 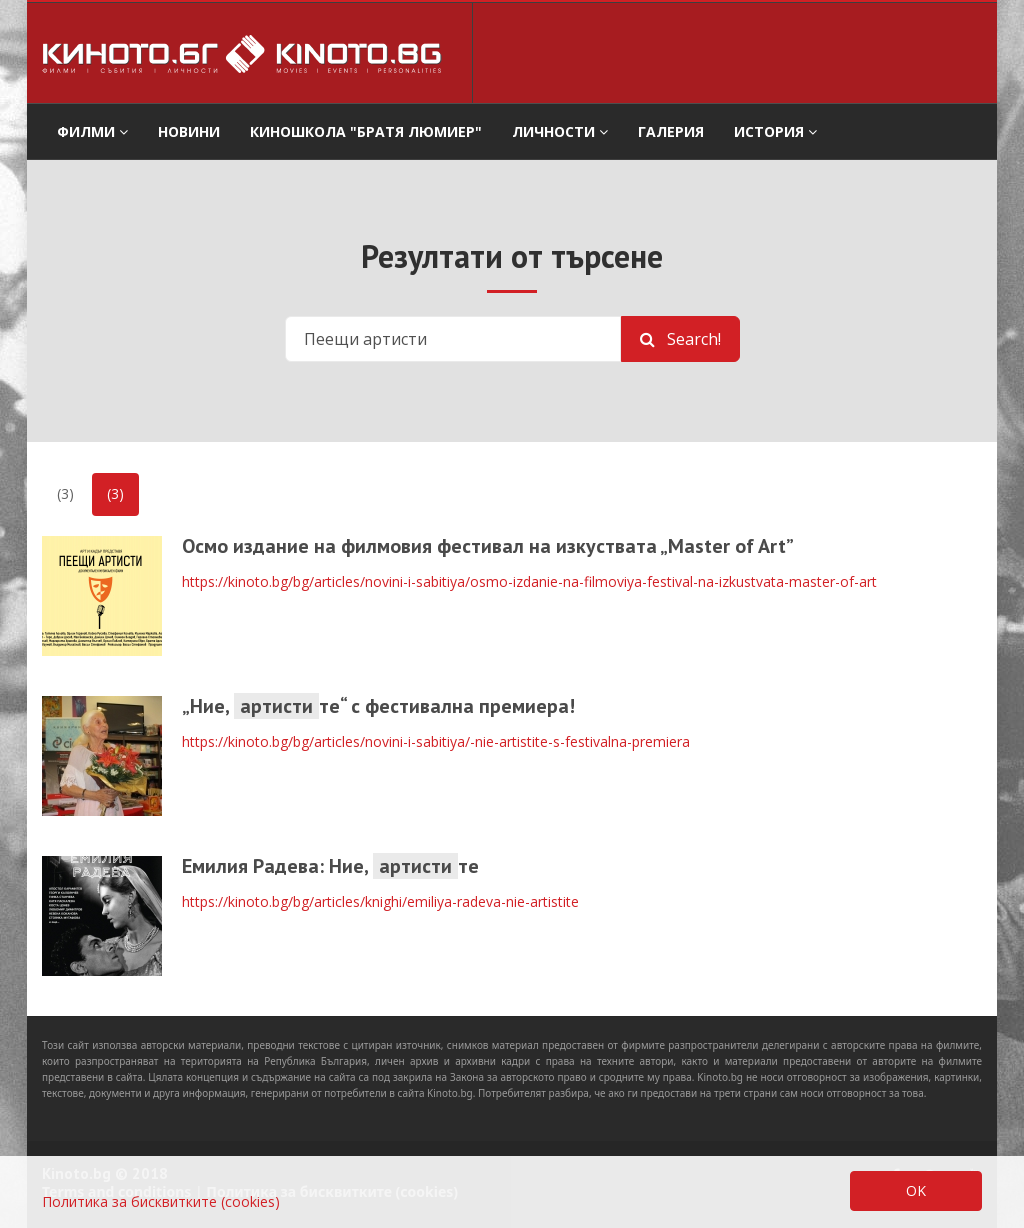 What do you see at coordinates (189, 131) in the screenshot?
I see `Новини [button]` at bounding box center [189, 131].